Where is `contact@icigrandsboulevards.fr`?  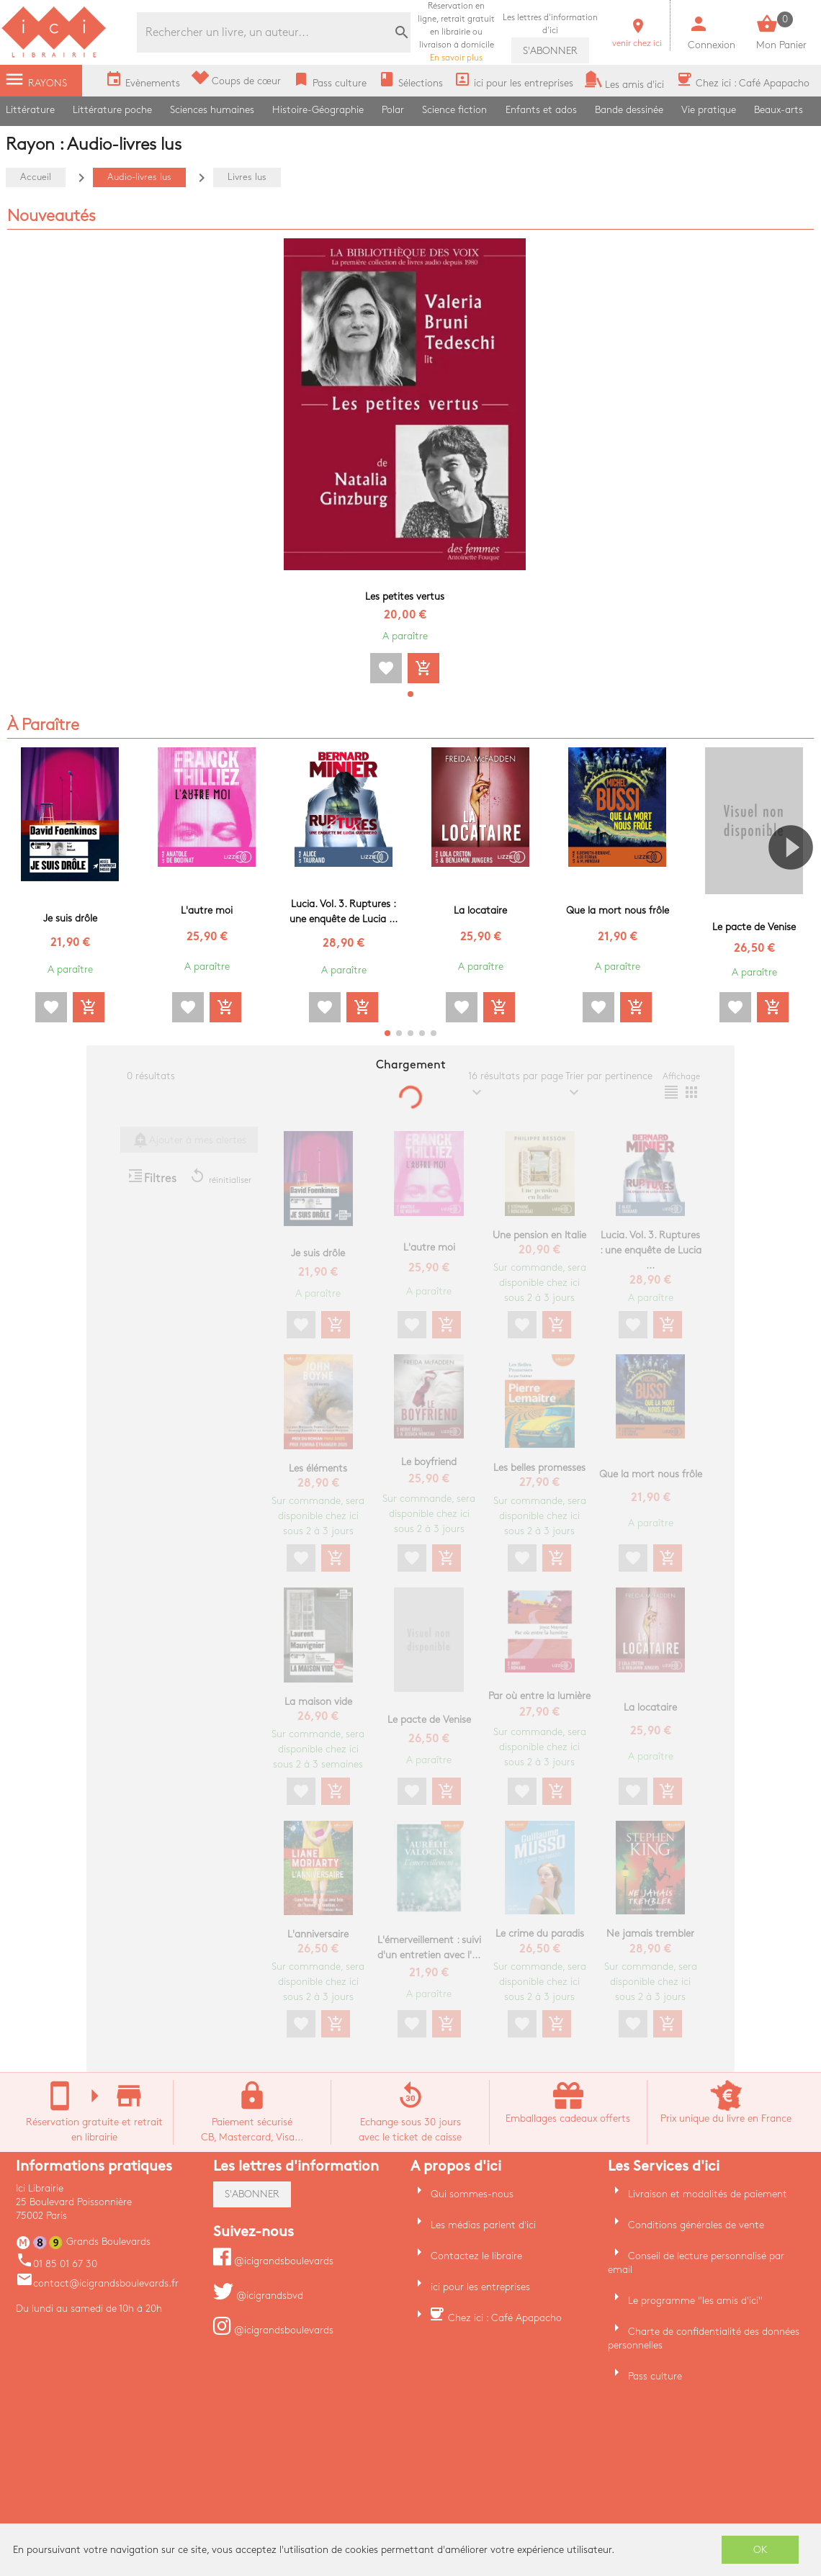 contact@icigrandsboulevards.fr is located at coordinates (97, 2283).